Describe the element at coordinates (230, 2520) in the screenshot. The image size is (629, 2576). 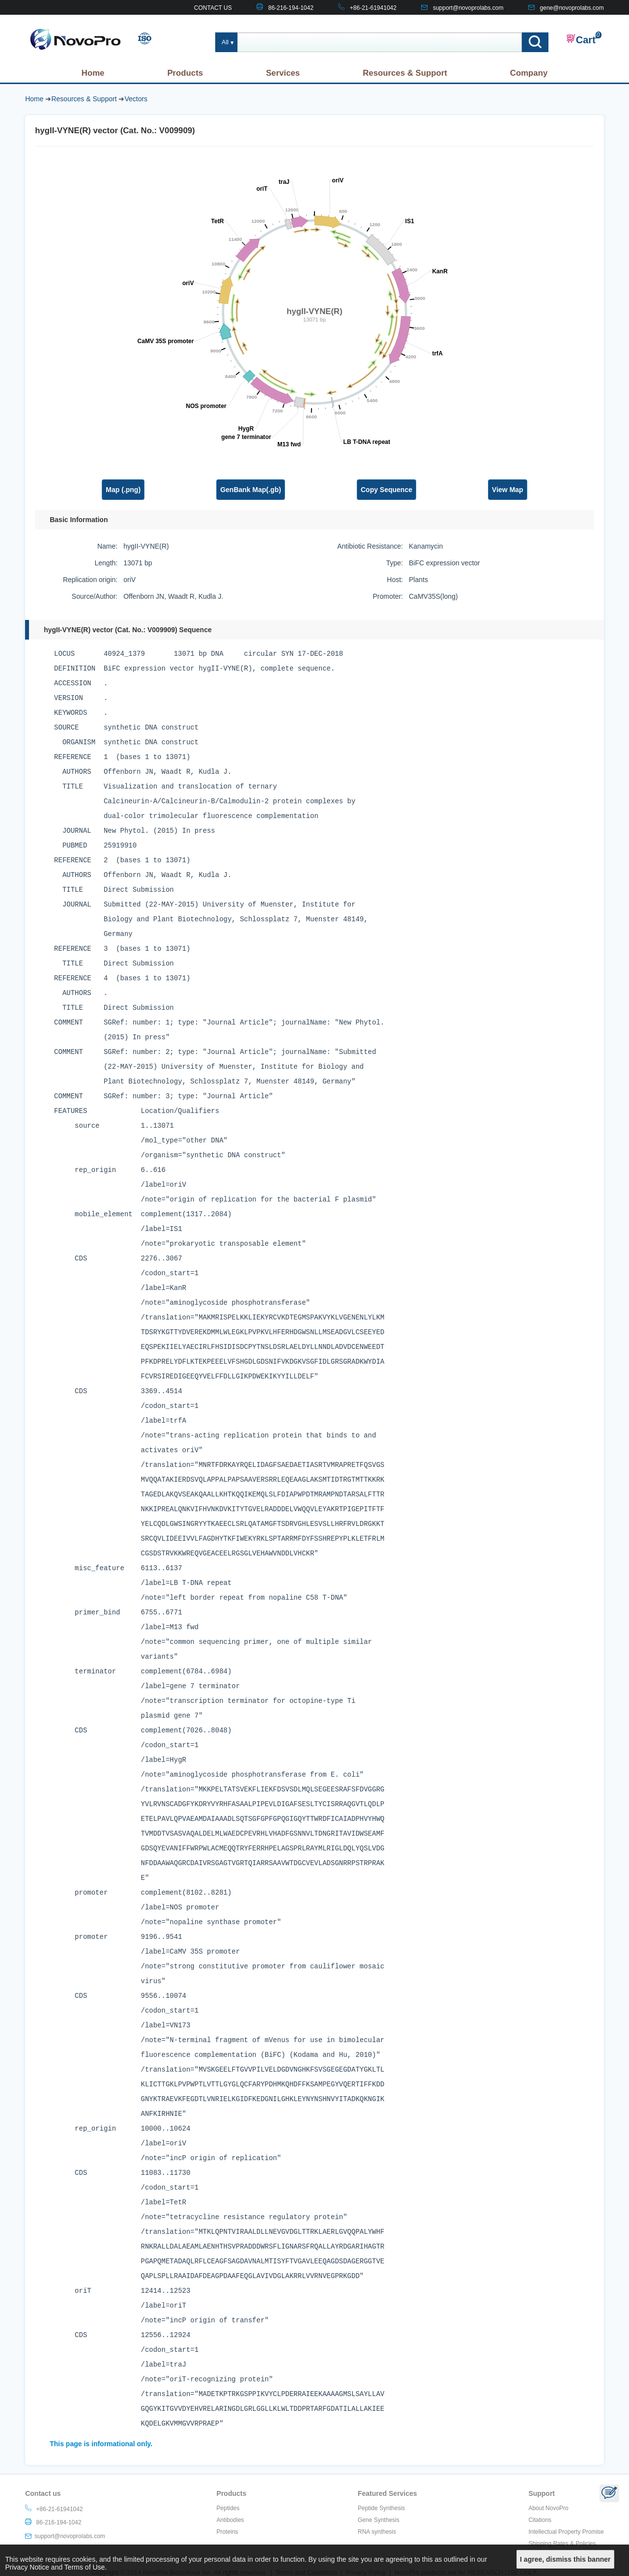
I see `Antibodies` at that location.